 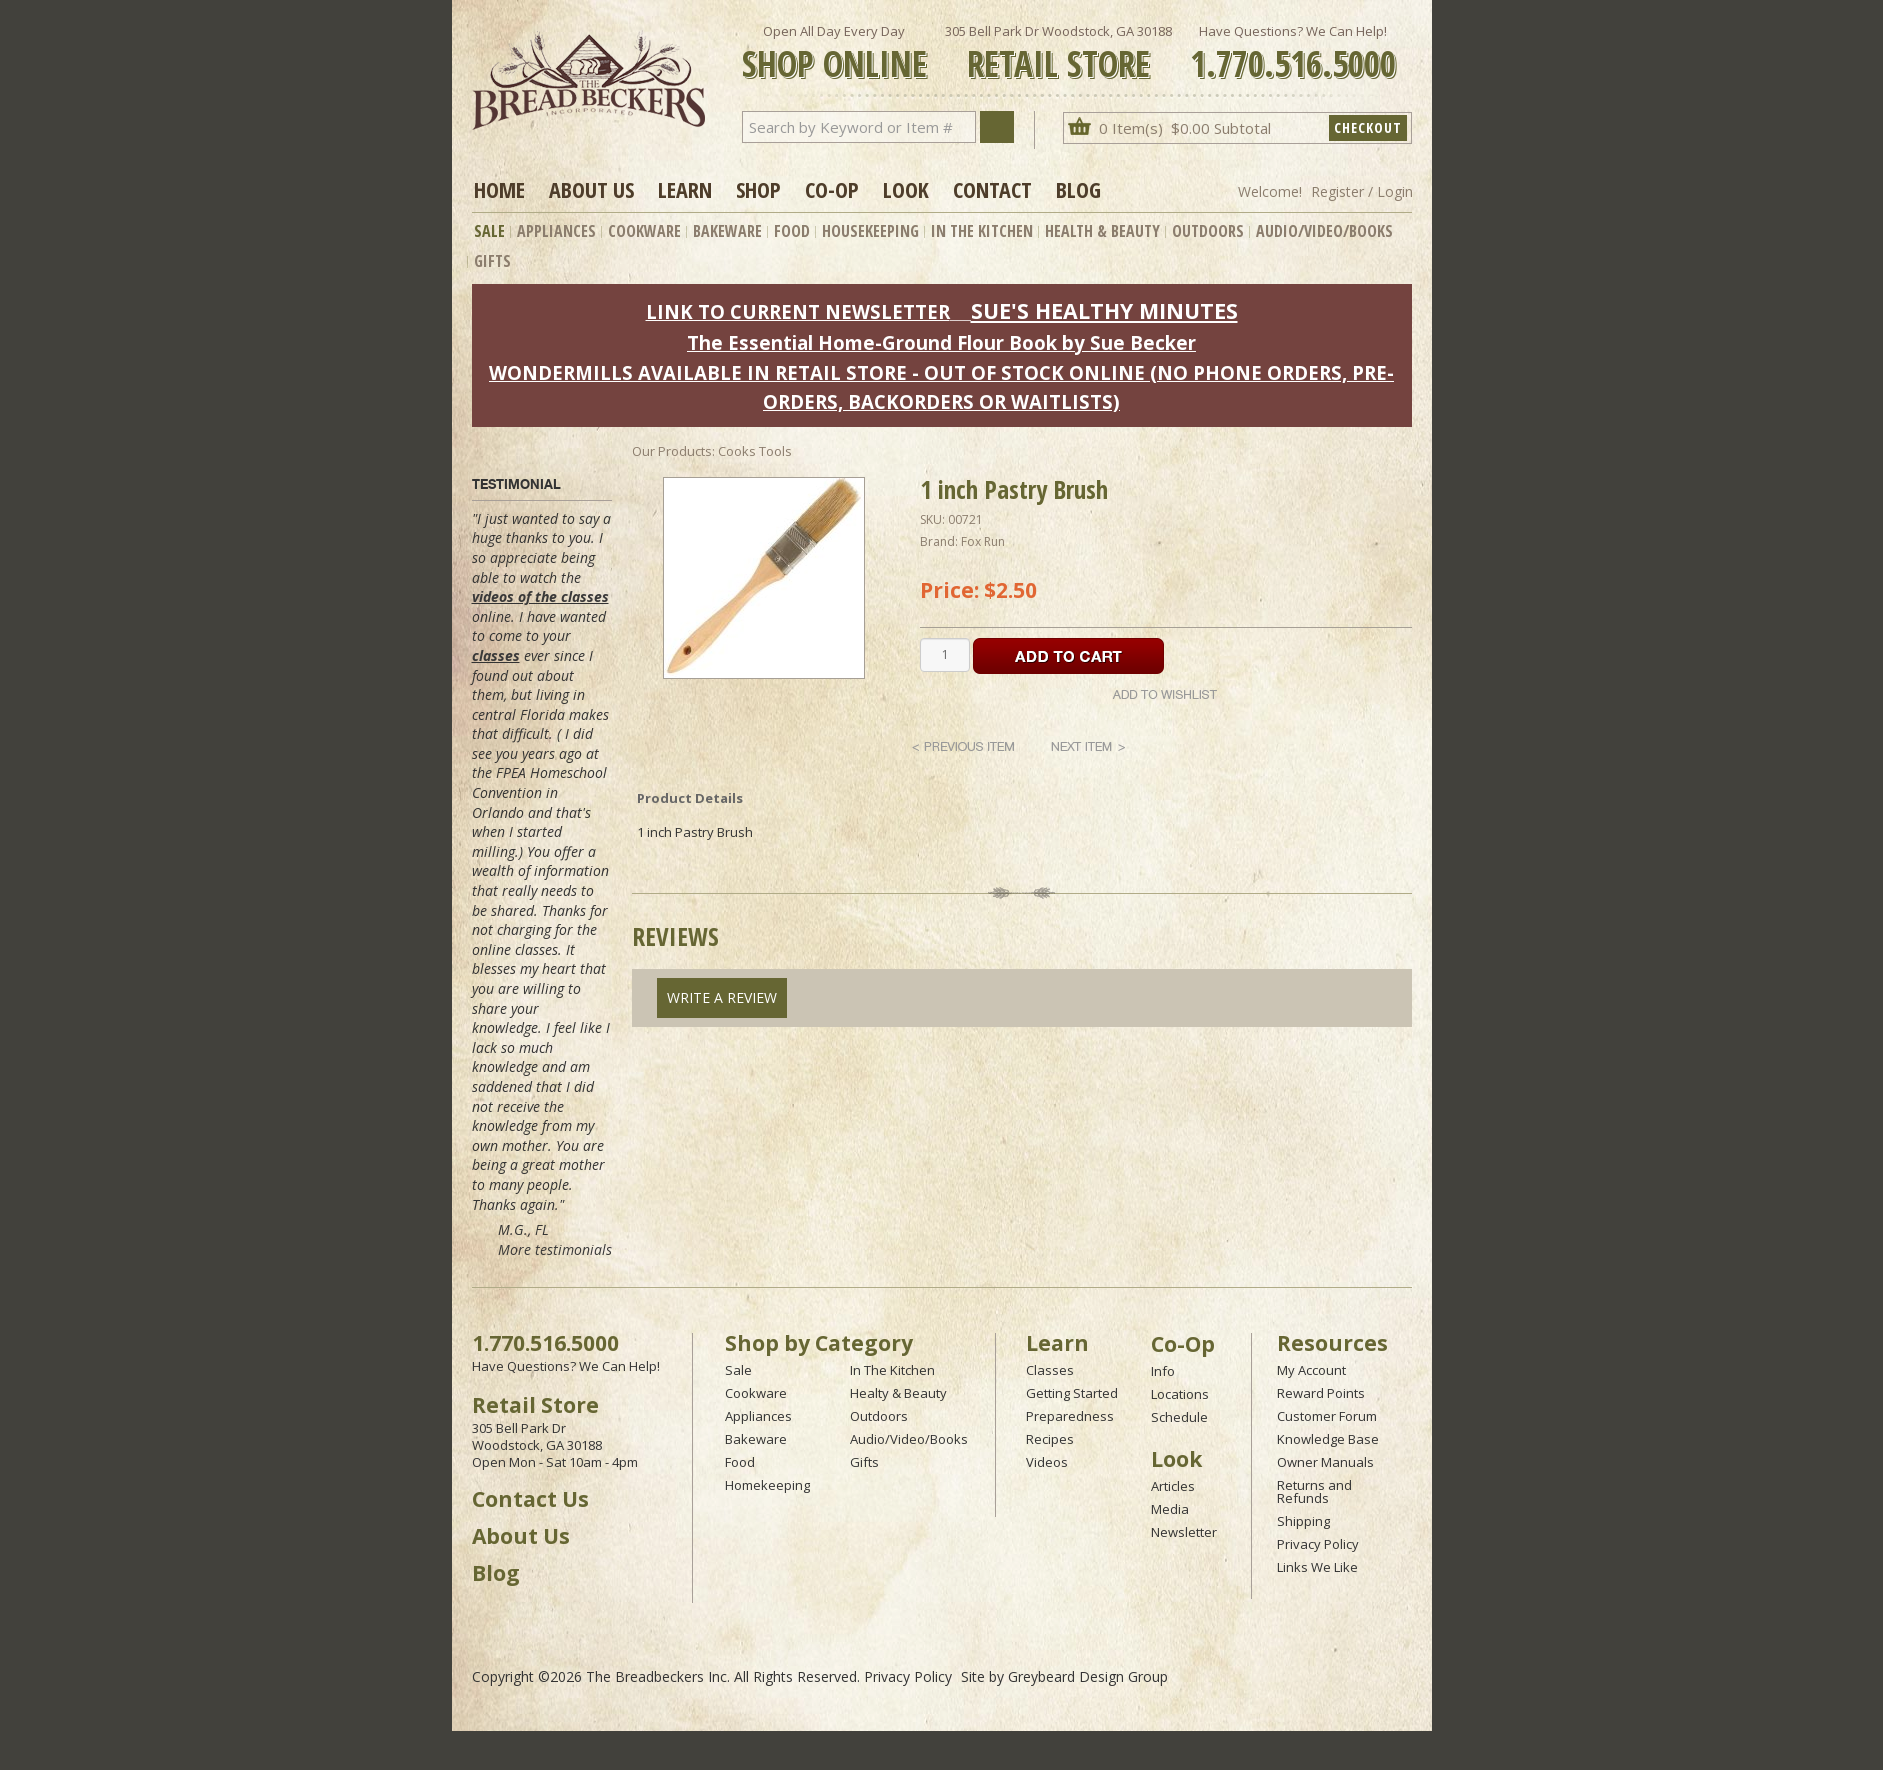 I want to click on Reward Points, so click(x=1321, y=1393).